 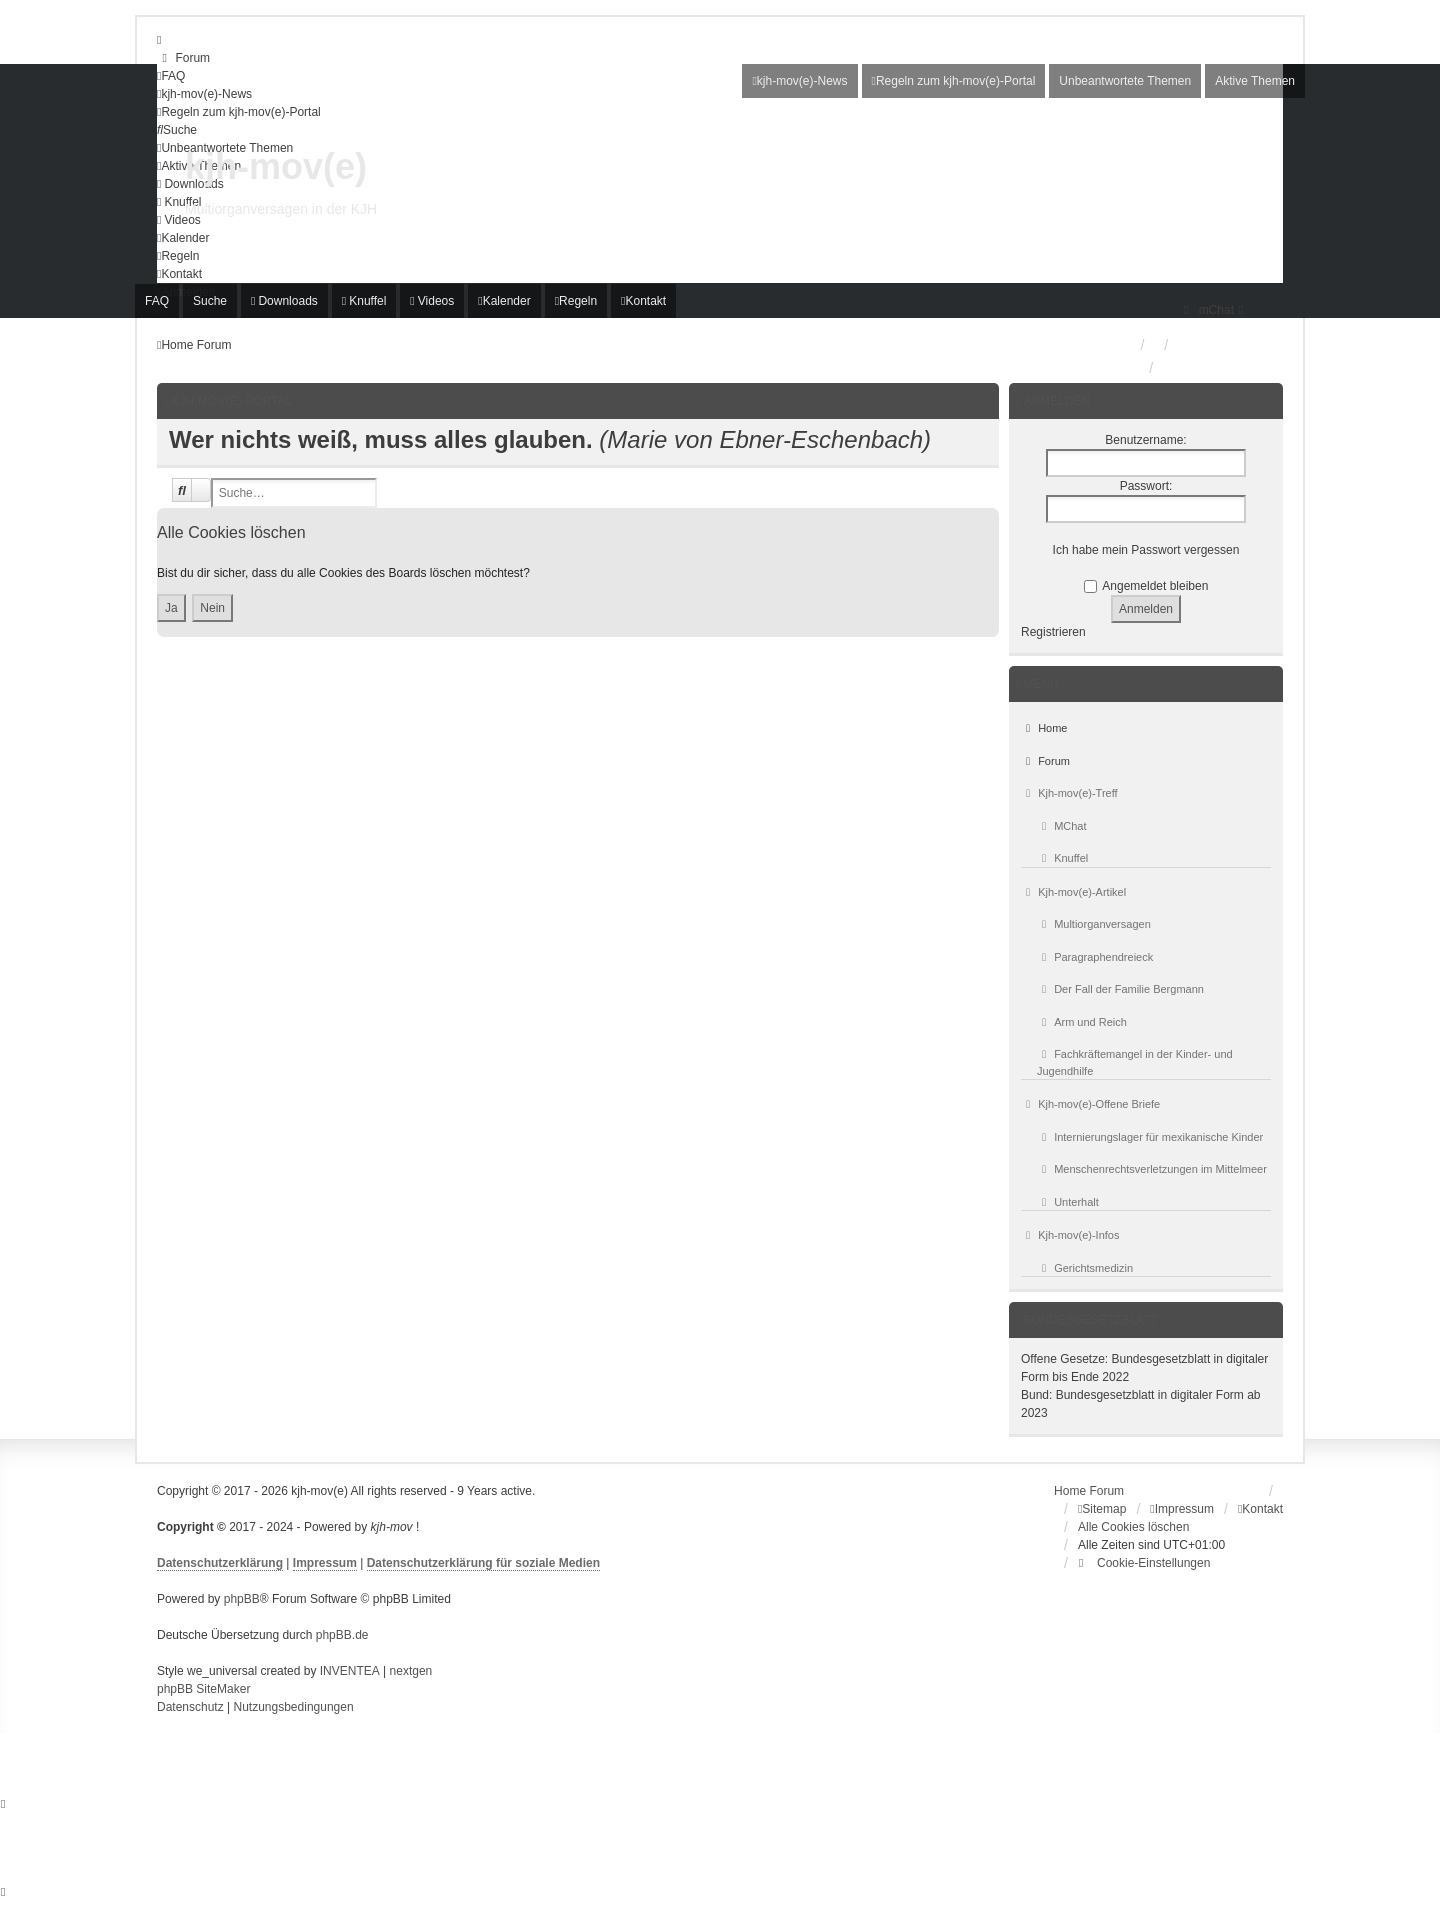 What do you see at coordinates (1255, 81) in the screenshot?
I see `Aktive Themen [menuitem]` at bounding box center [1255, 81].